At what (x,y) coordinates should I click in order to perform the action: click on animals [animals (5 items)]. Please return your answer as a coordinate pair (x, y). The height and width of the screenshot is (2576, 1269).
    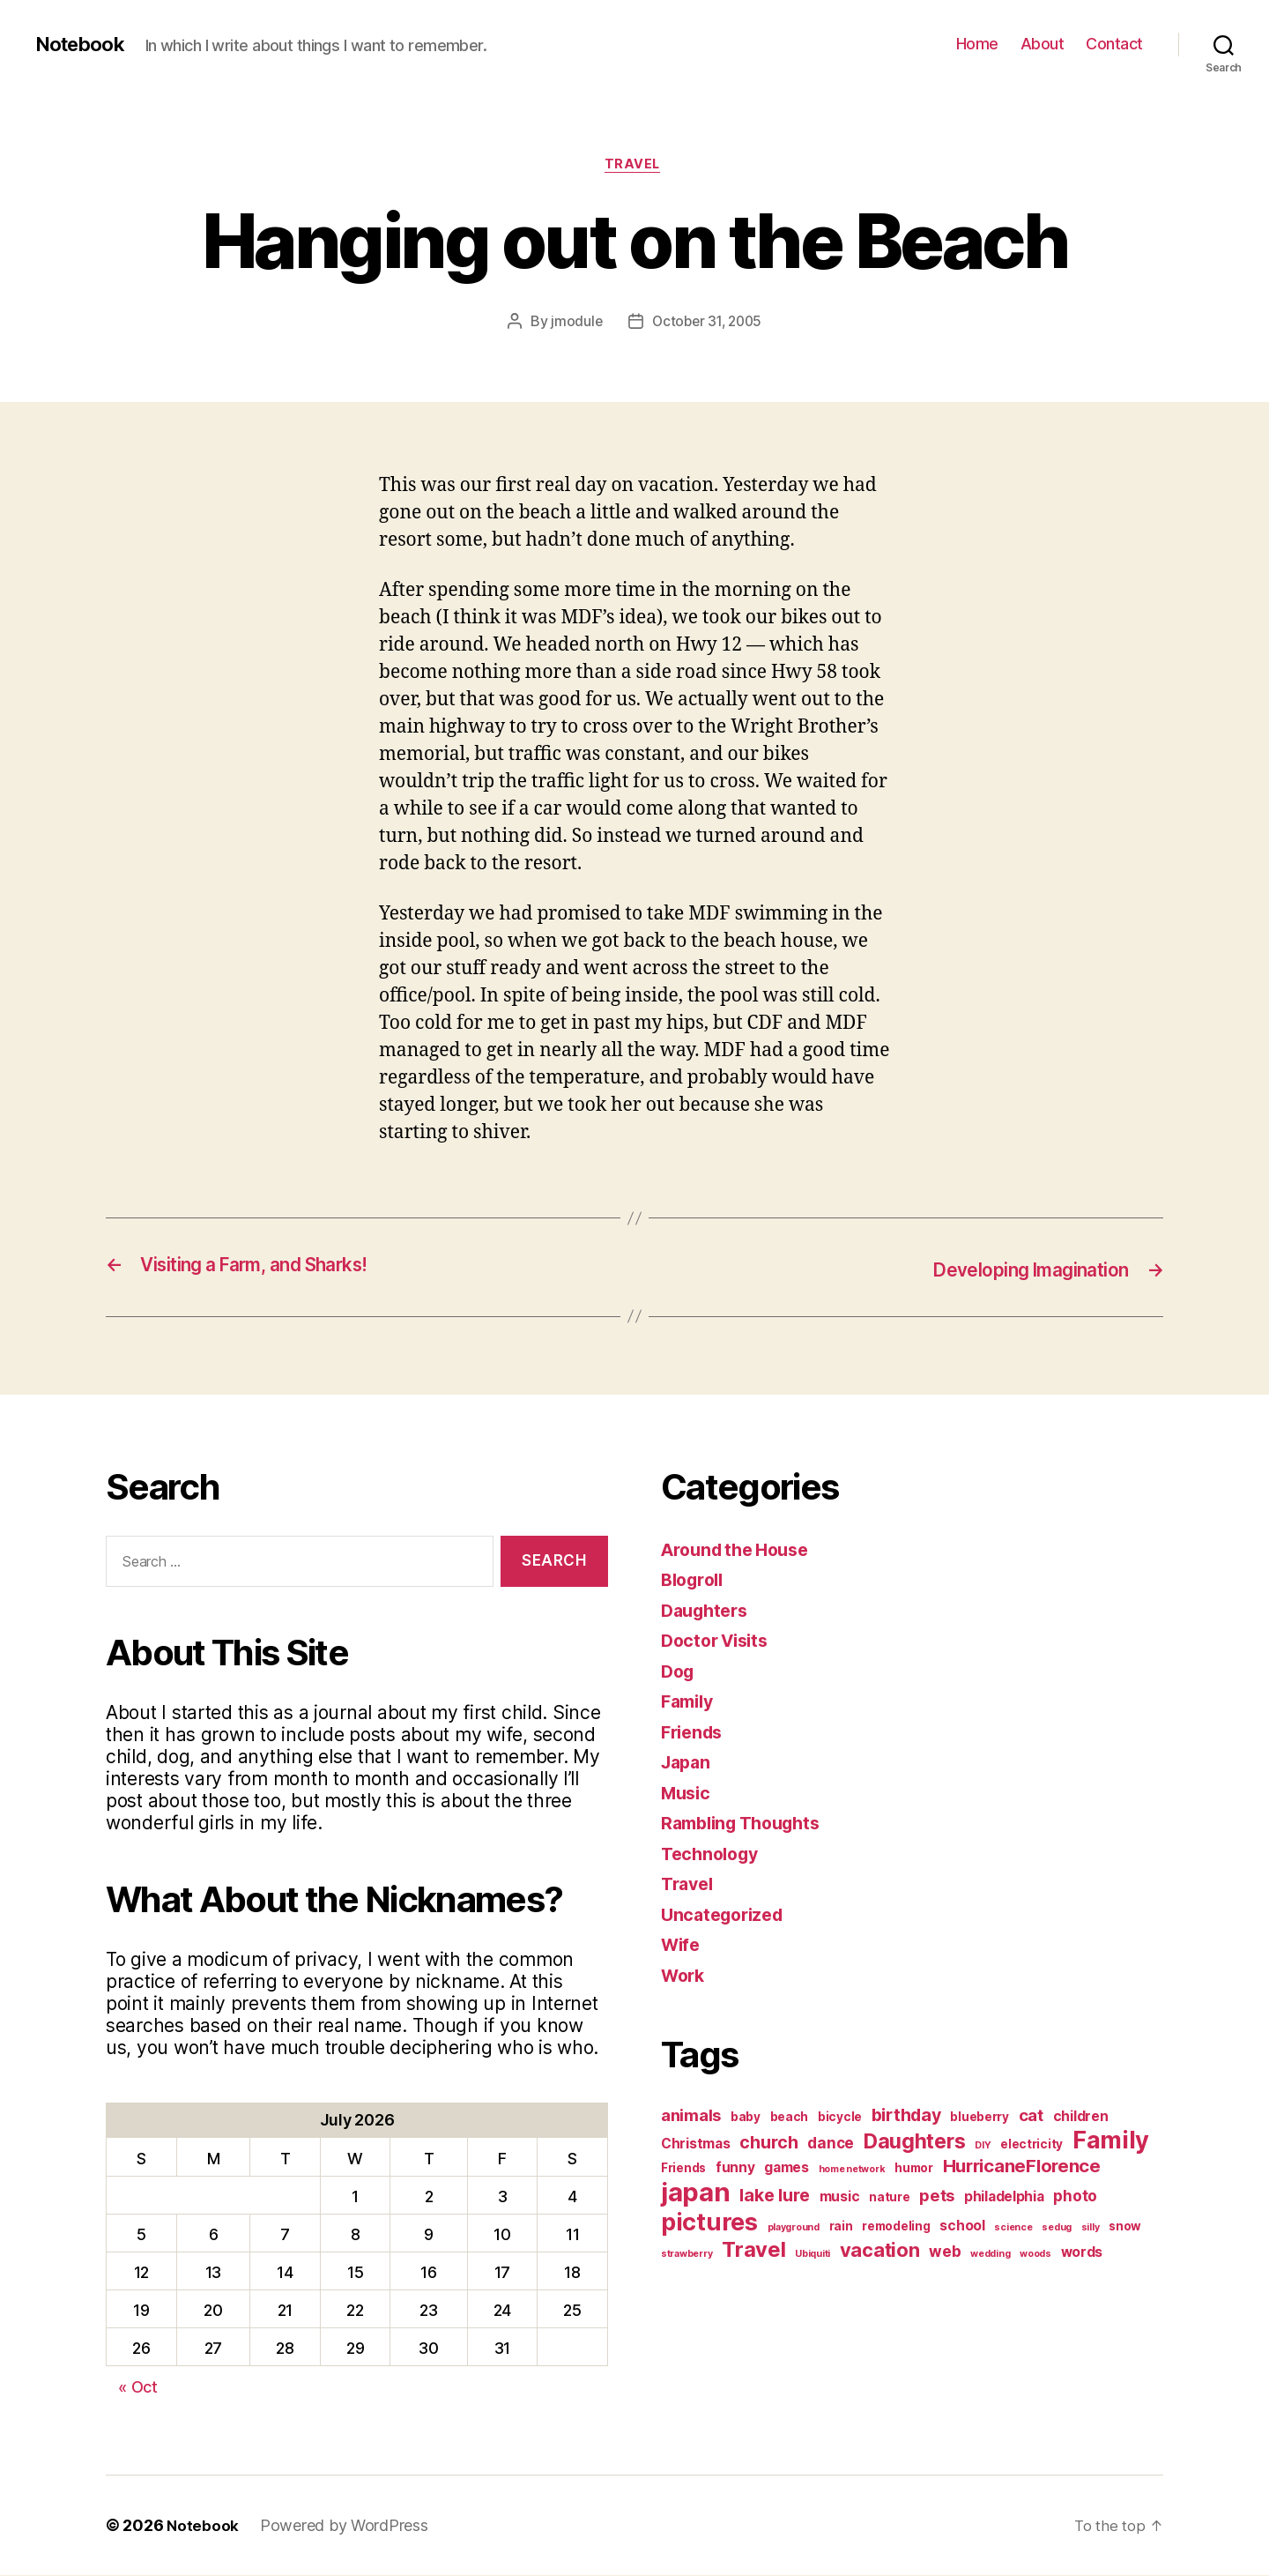
    Looking at the image, I should click on (691, 2116).